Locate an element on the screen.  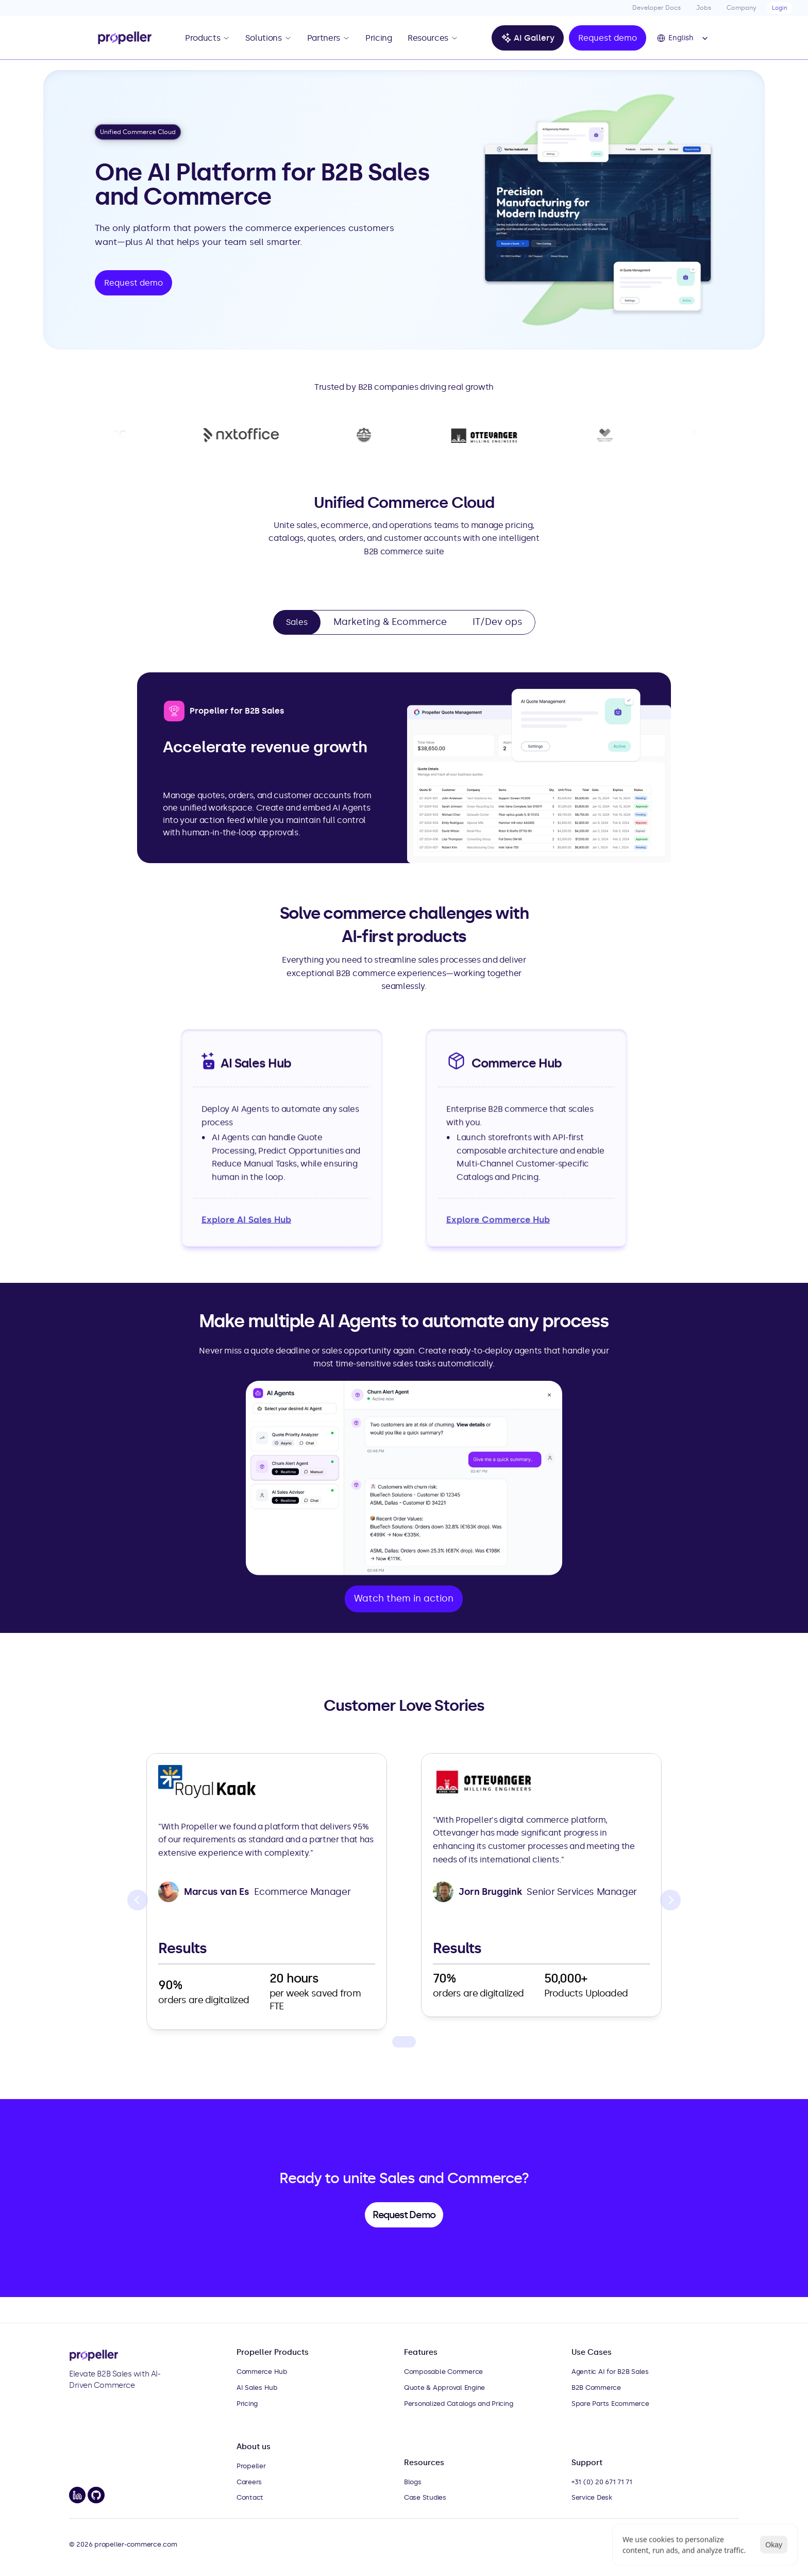
+31 (0) 20 671 71 71 is located at coordinates (601, 2482).